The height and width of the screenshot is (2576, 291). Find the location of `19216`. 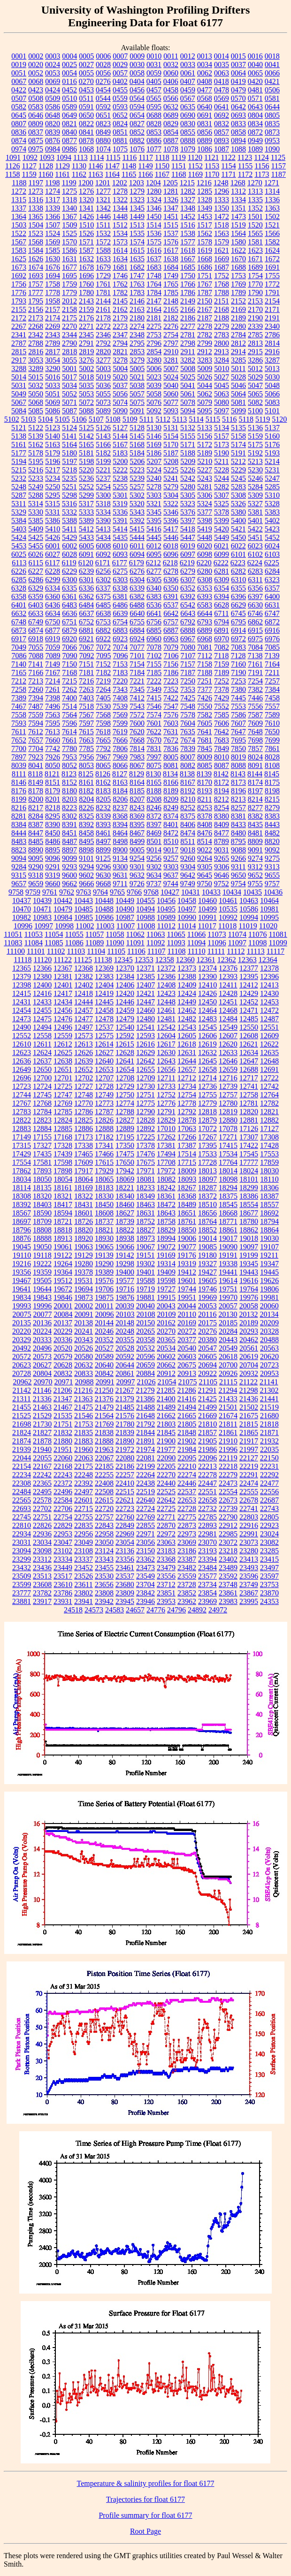

19216 is located at coordinates (21, 1264).